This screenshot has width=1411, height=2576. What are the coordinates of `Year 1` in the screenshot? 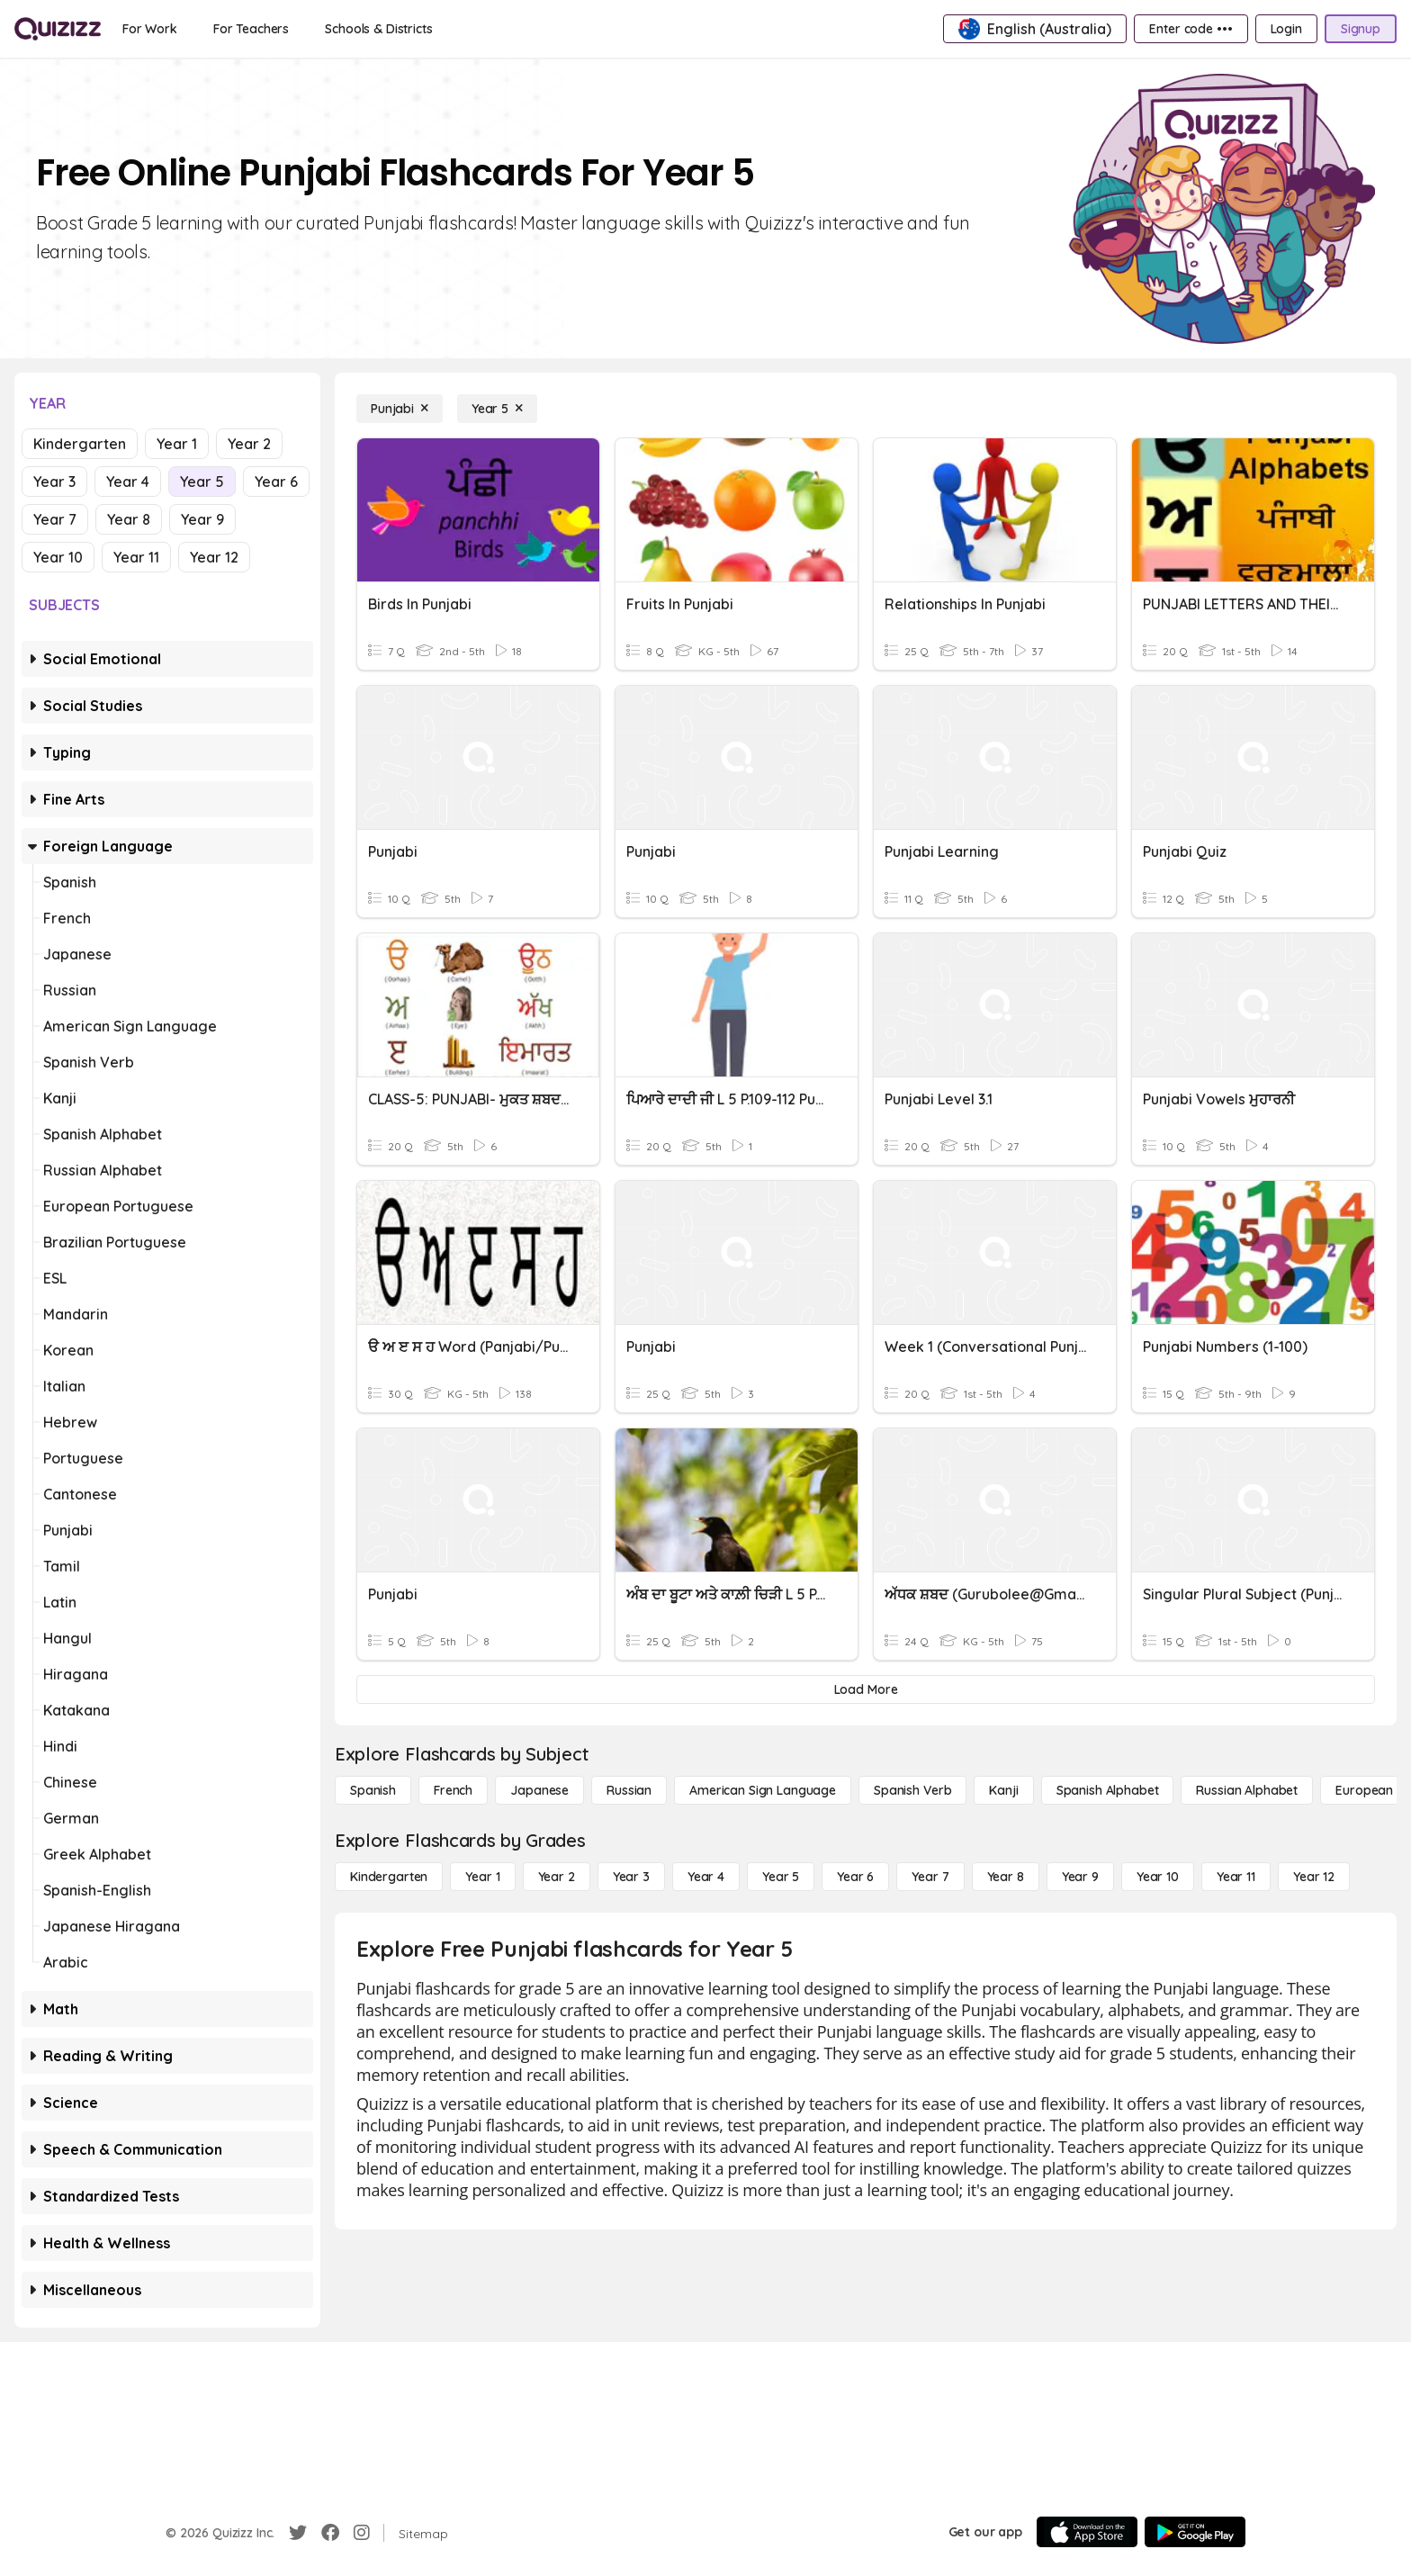 It's located at (177, 444).